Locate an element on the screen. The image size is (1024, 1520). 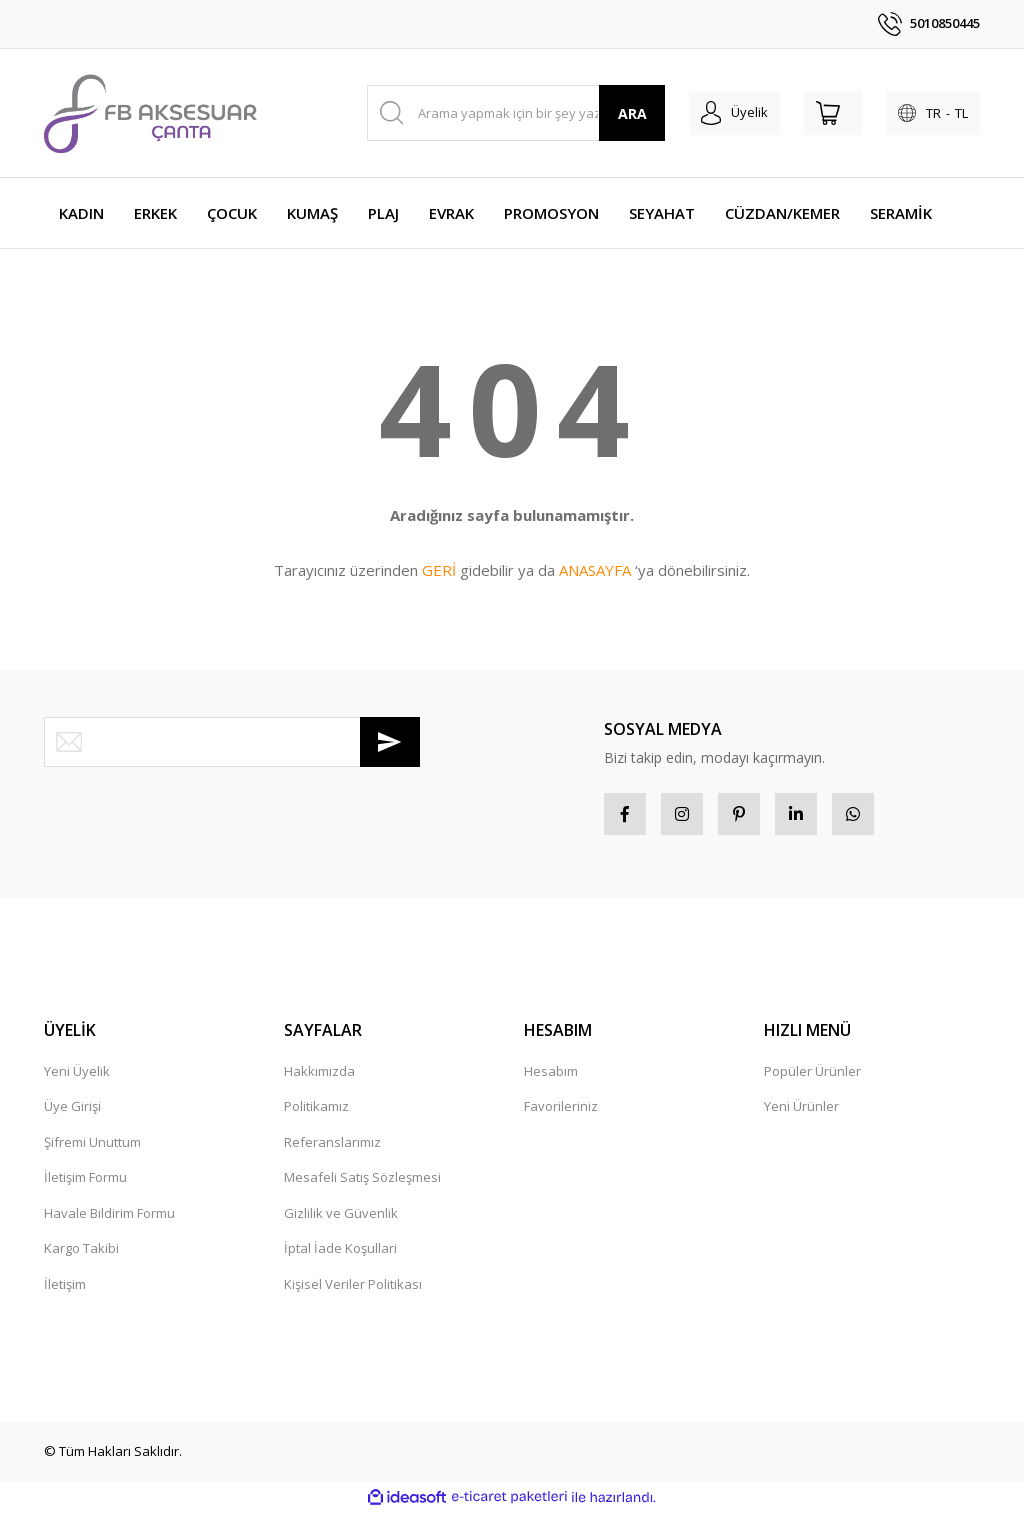
[Newsletter Email] is located at coordinates (232, 742).